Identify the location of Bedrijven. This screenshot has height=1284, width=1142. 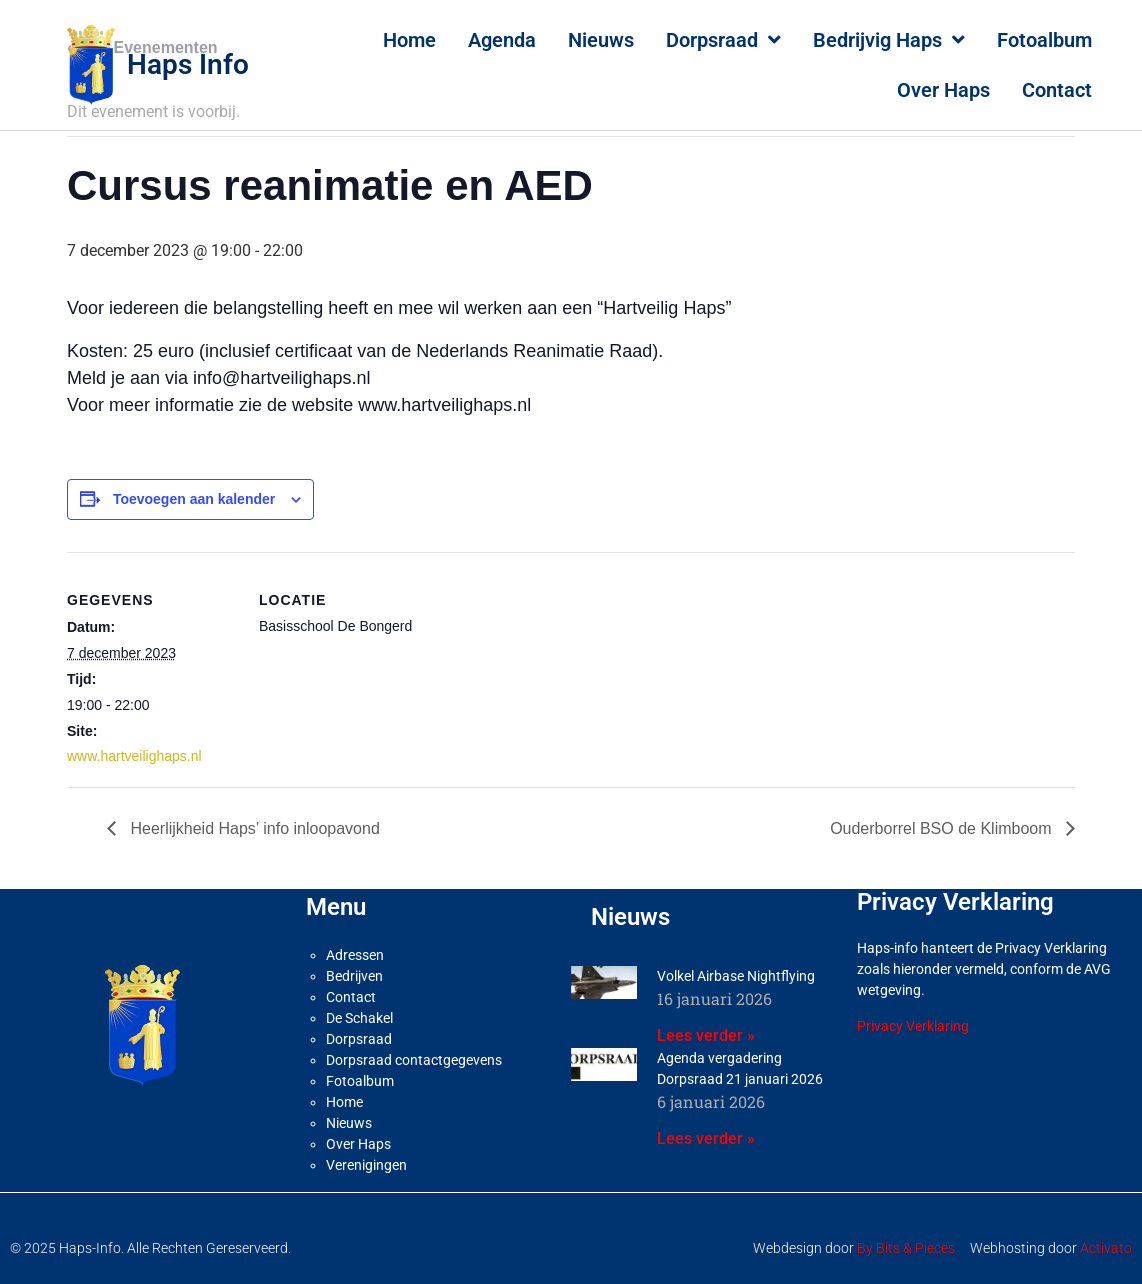
(354, 976).